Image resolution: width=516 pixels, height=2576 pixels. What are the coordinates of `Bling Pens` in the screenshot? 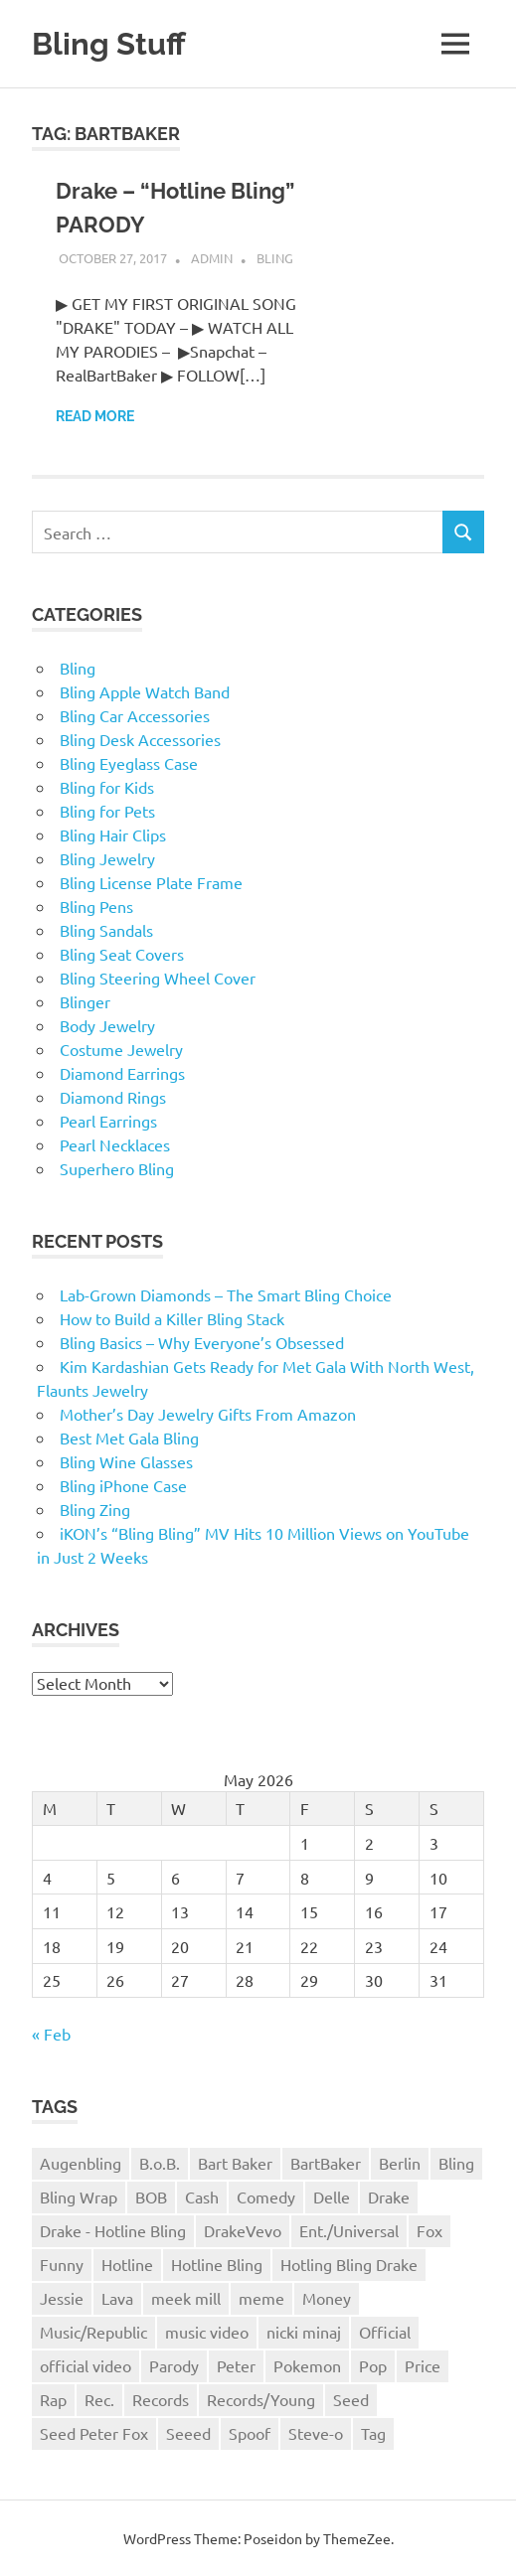 It's located at (96, 905).